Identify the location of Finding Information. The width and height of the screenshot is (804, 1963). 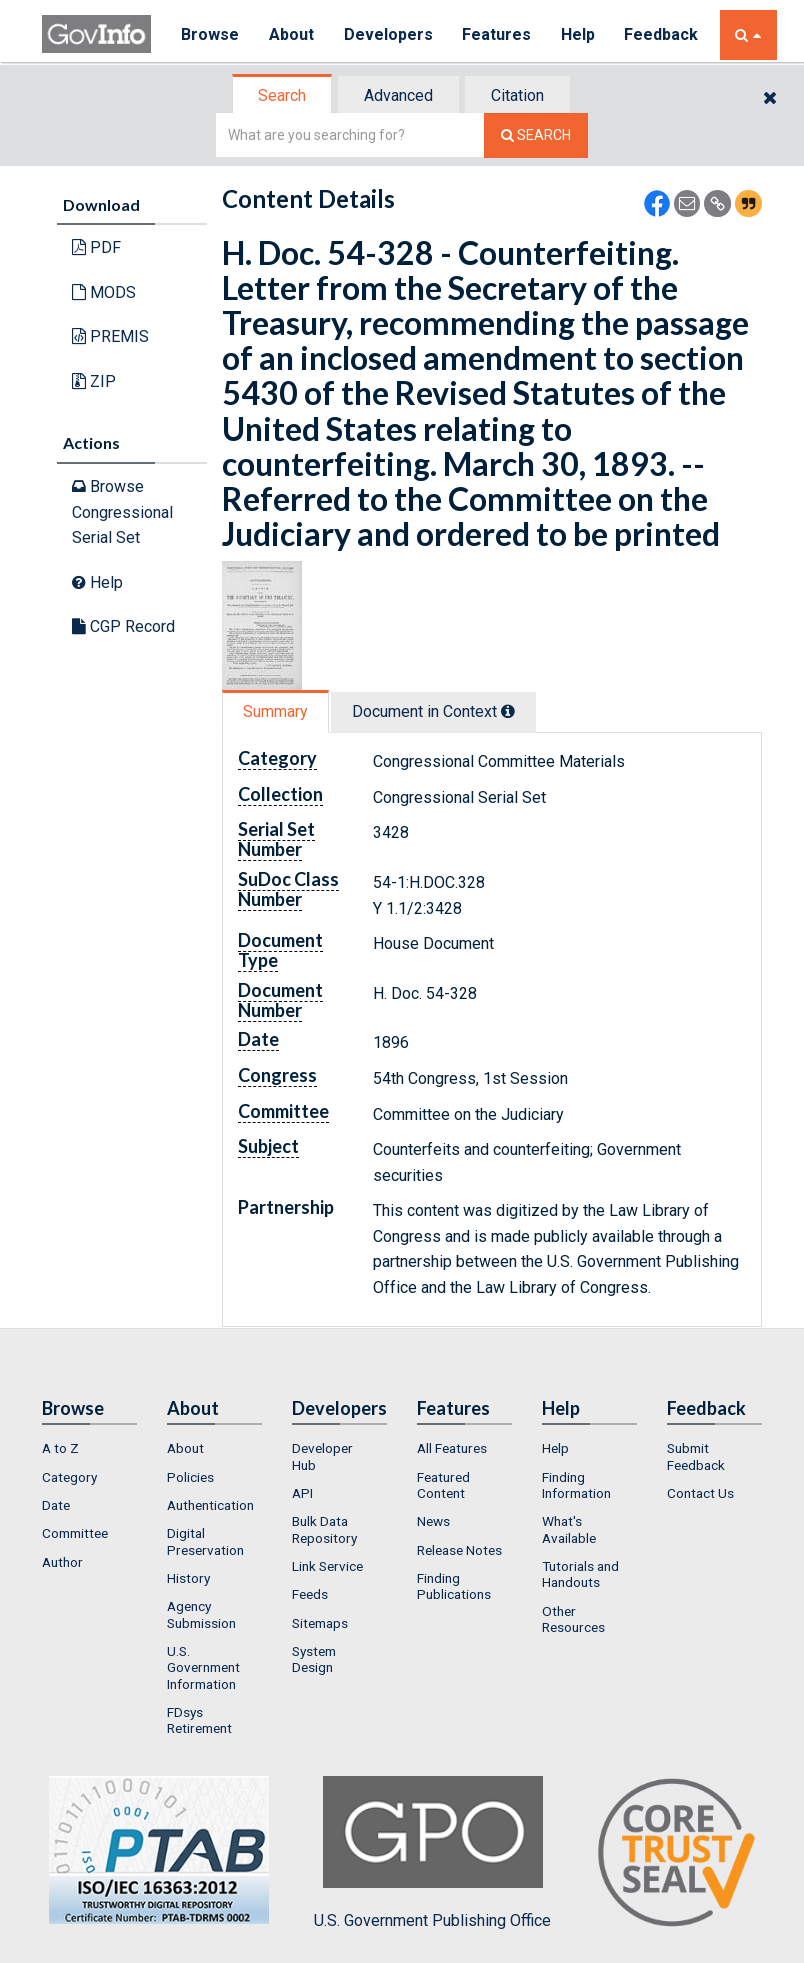
(576, 1485).